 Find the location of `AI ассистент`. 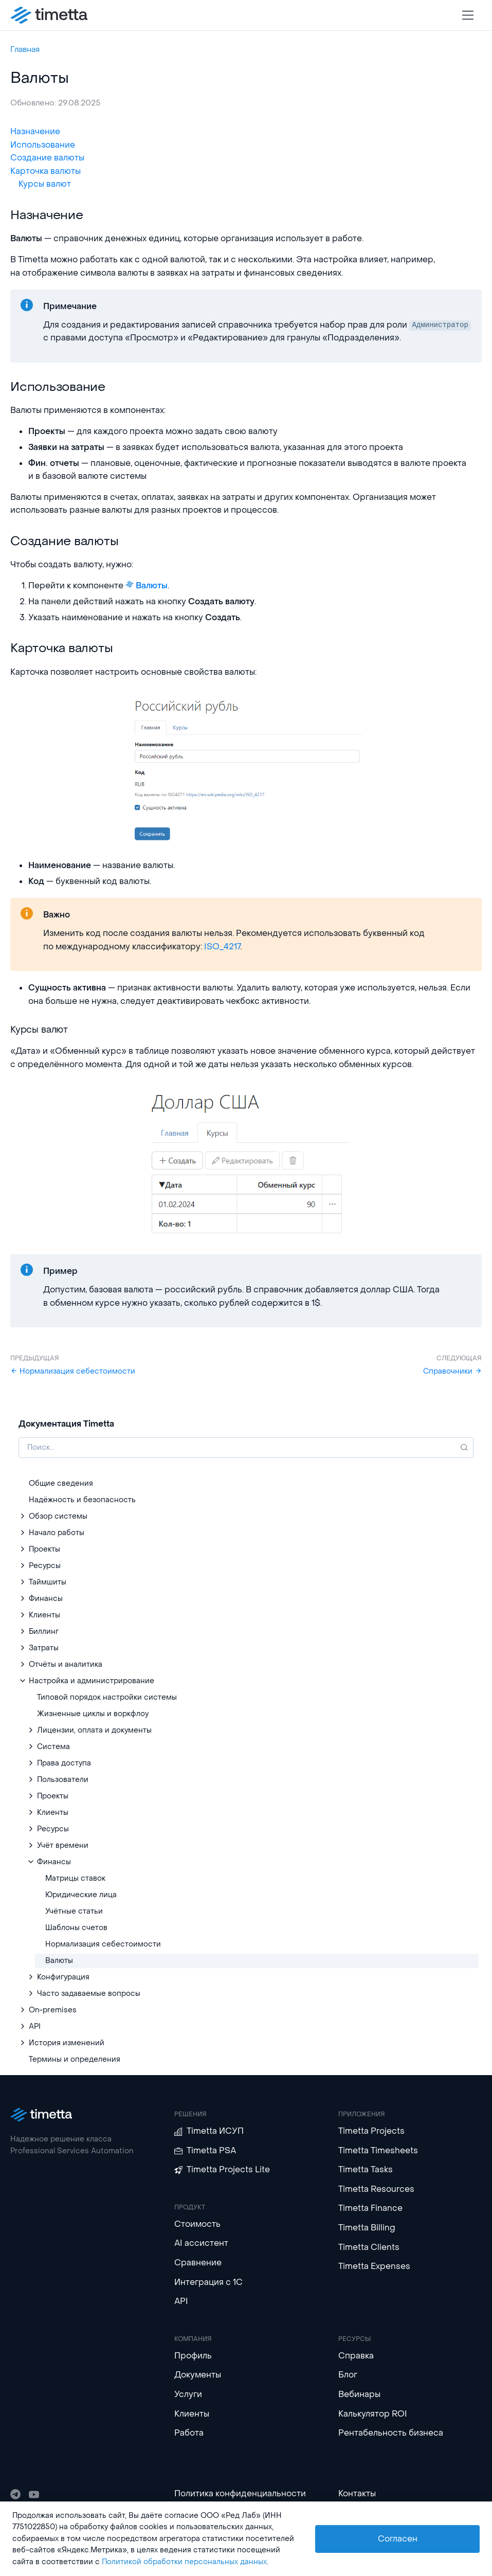

AI ассистент is located at coordinates (201, 2243).